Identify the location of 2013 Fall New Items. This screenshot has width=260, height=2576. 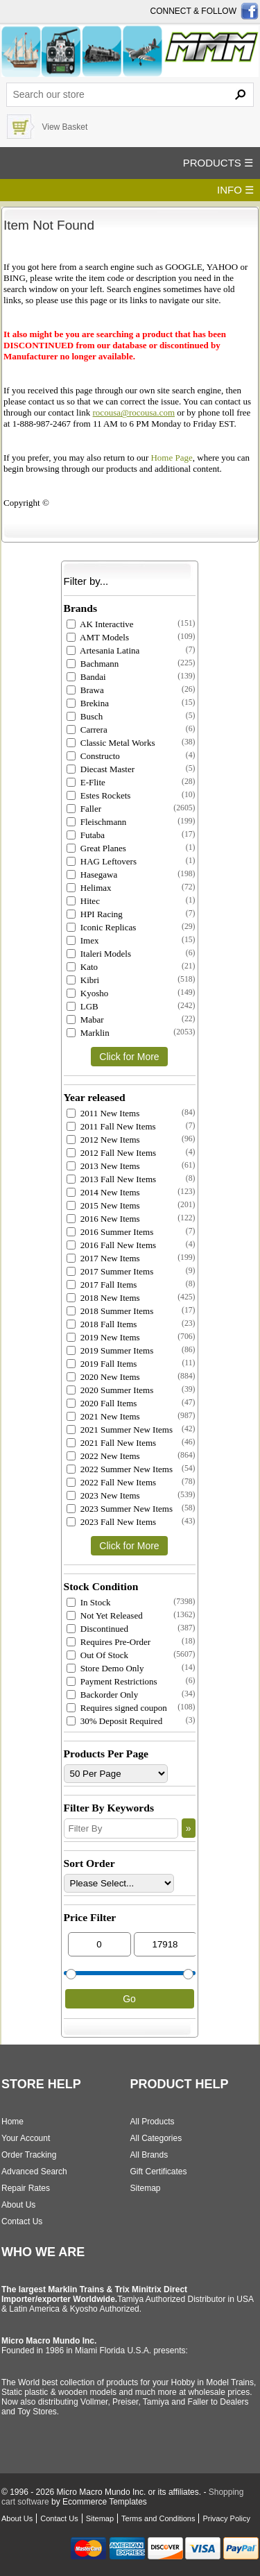
(112, 1179).